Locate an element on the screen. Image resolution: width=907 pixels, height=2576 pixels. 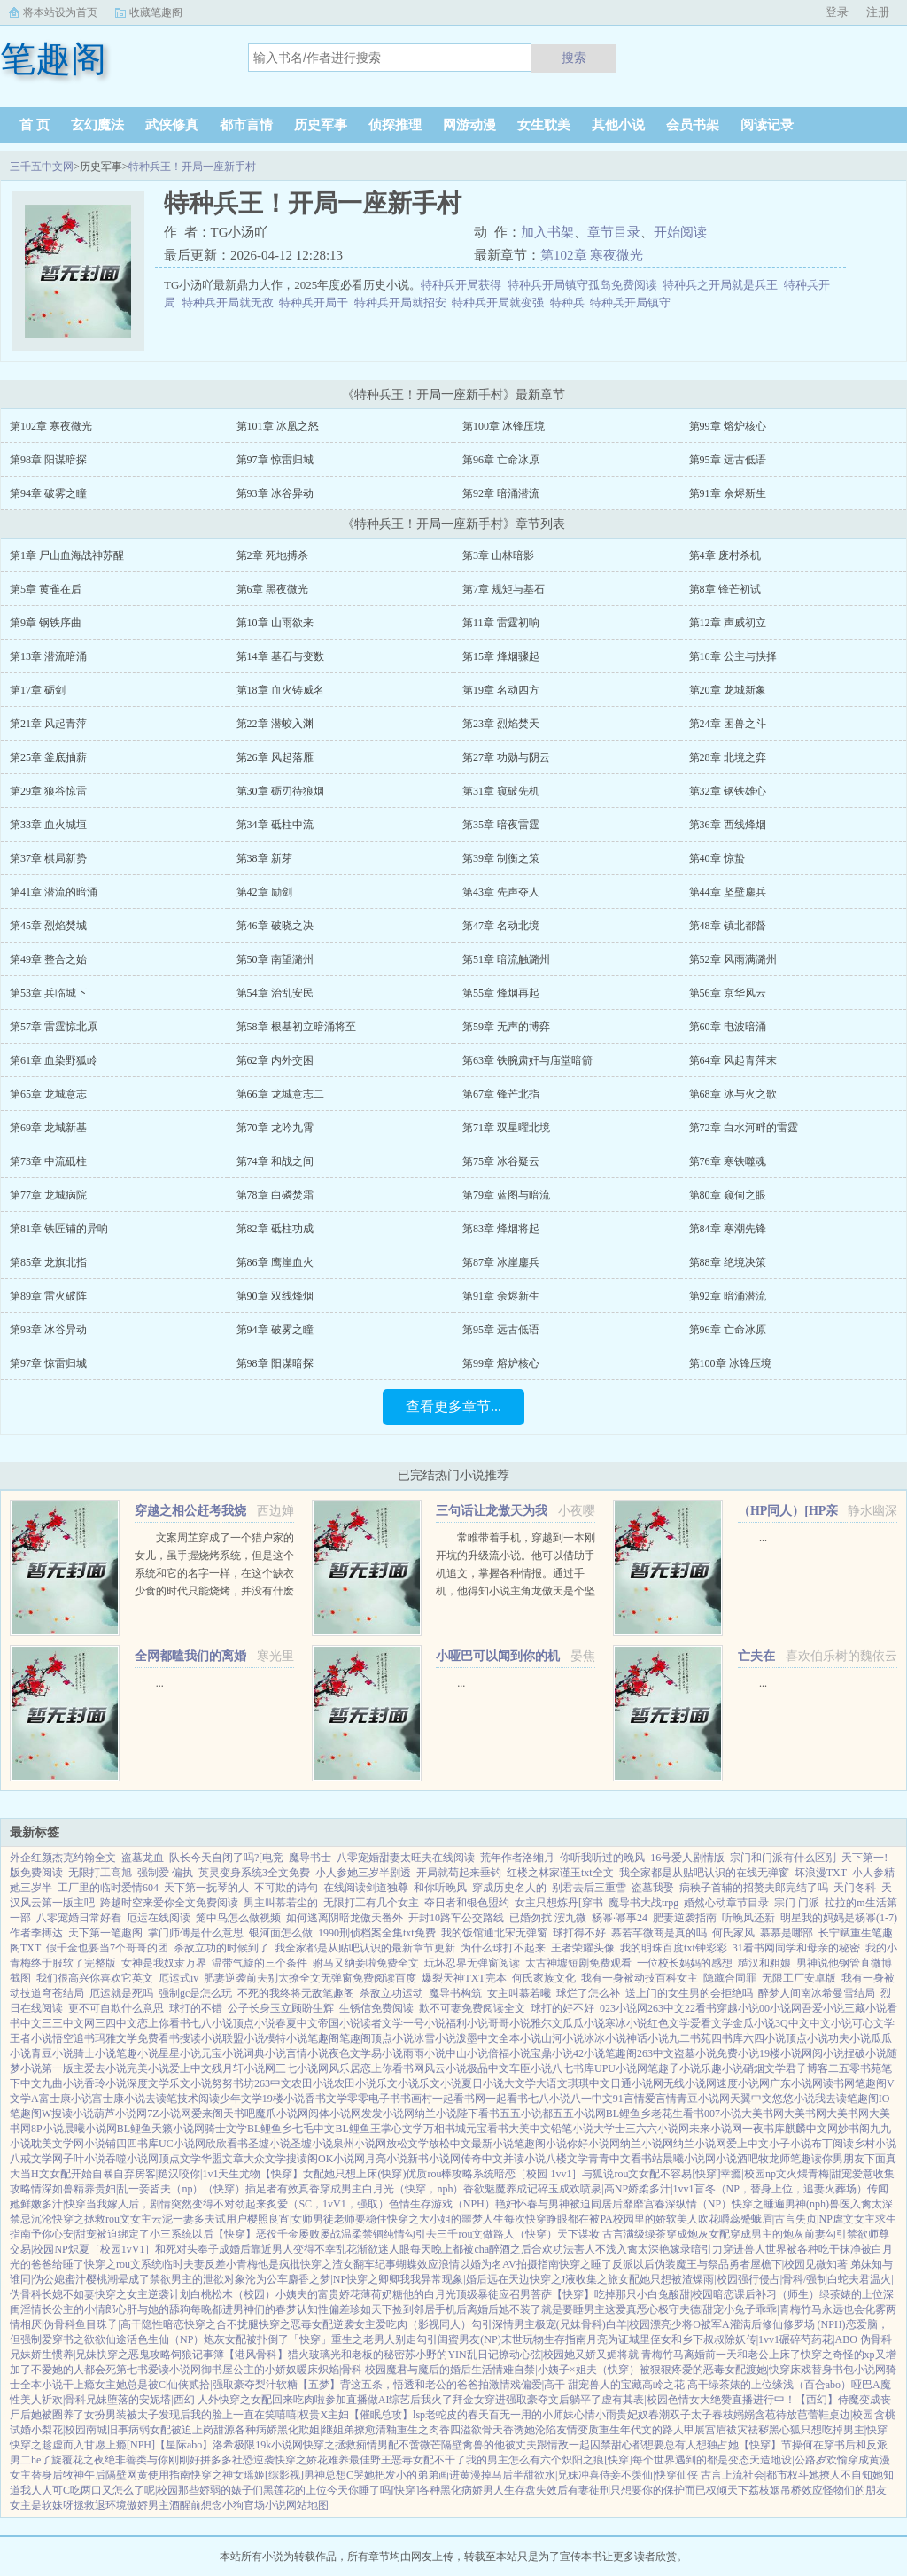
AV拍摄指南 is located at coordinates (530, 2264).